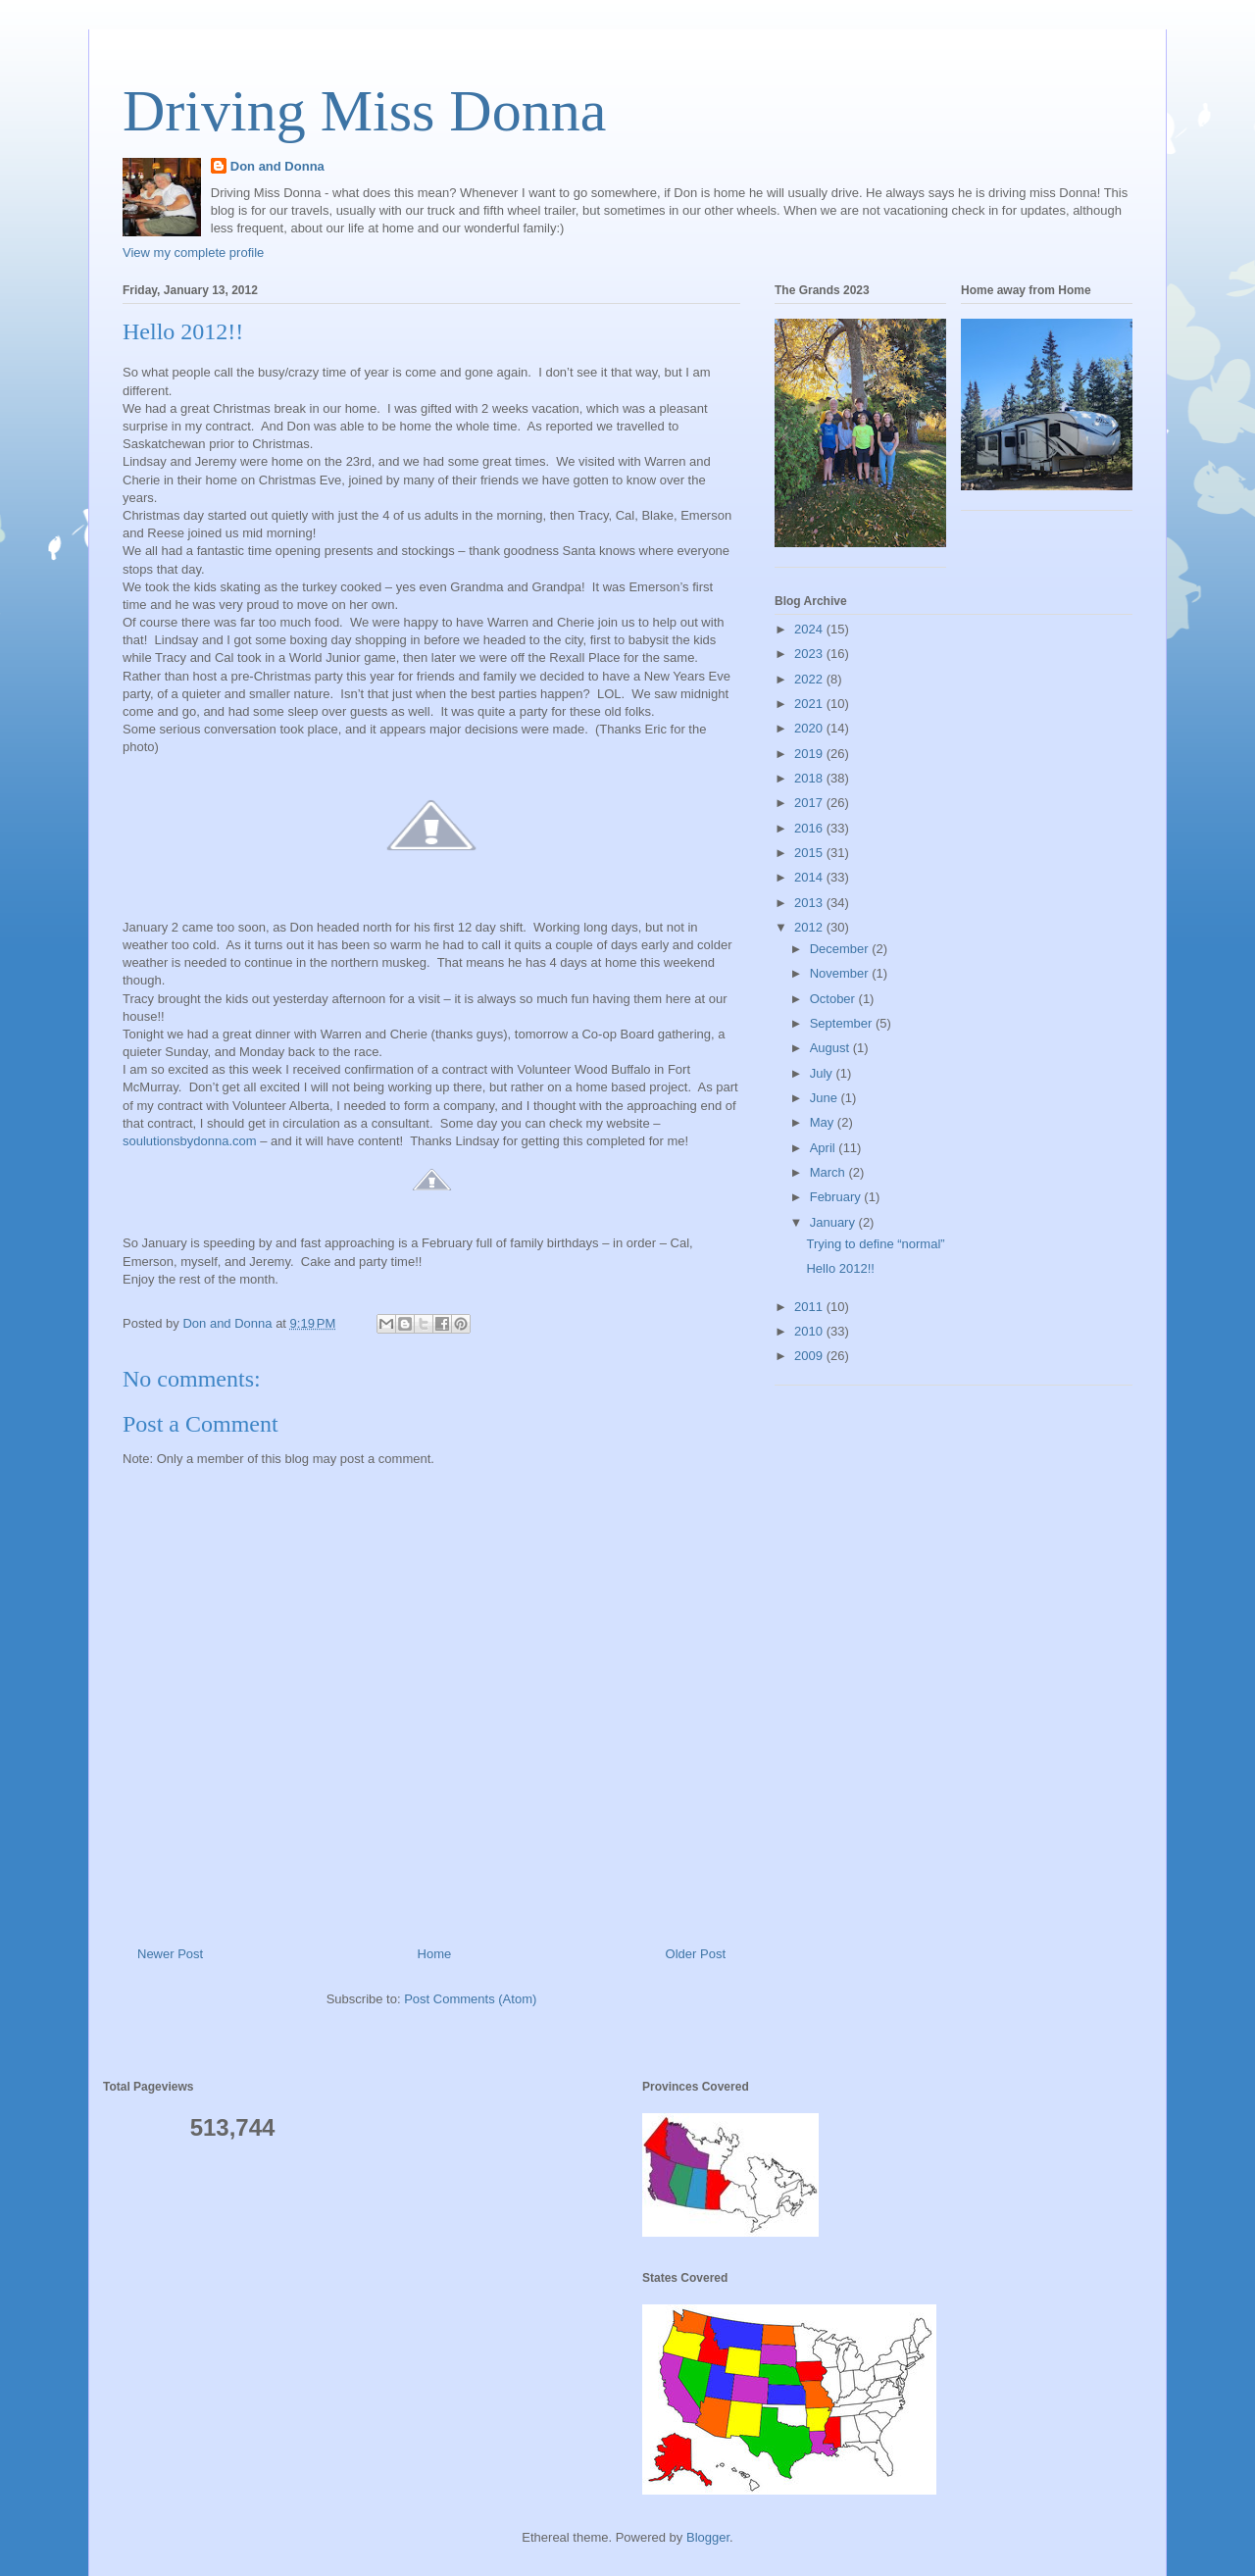 The image size is (1255, 2576). Describe the element at coordinates (841, 973) in the screenshot. I see `November` at that location.